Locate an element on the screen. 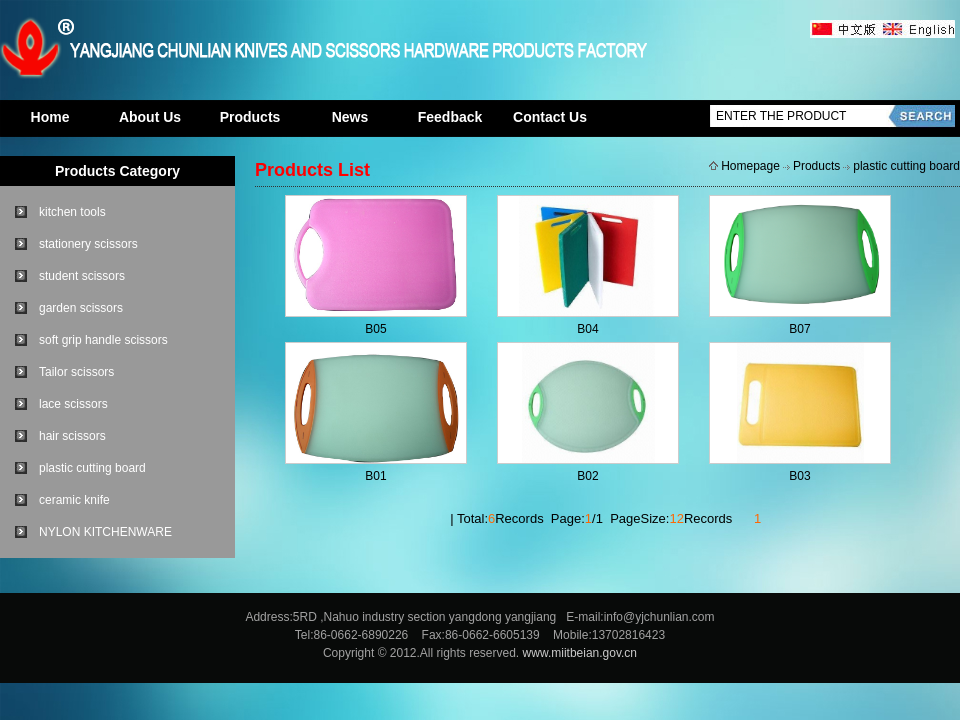 The width and height of the screenshot is (960, 720). soft grip handle scissors is located at coordinates (103, 340).